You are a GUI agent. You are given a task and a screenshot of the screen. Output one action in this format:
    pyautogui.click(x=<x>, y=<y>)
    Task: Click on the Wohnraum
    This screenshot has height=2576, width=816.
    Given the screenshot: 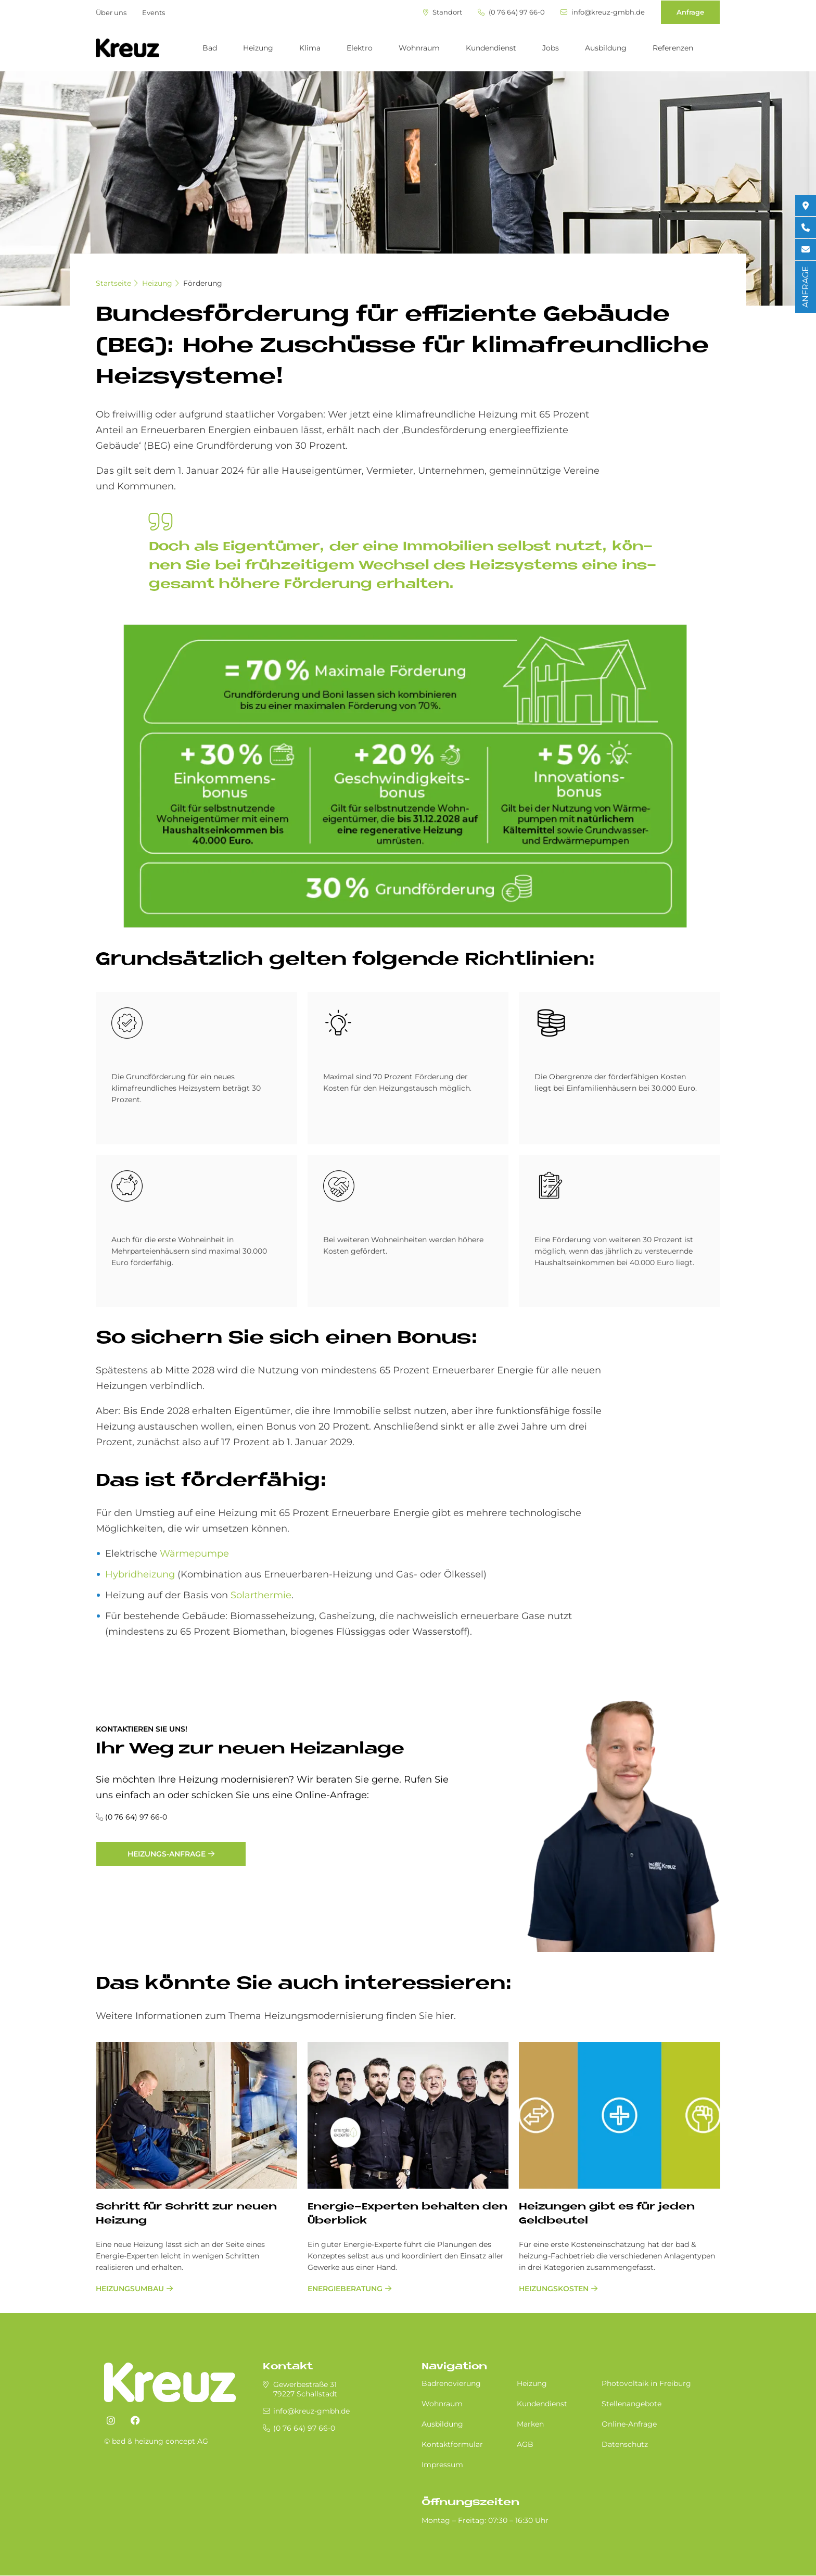 What is the action you would take?
    pyautogui.click(x=419, y=48)
    